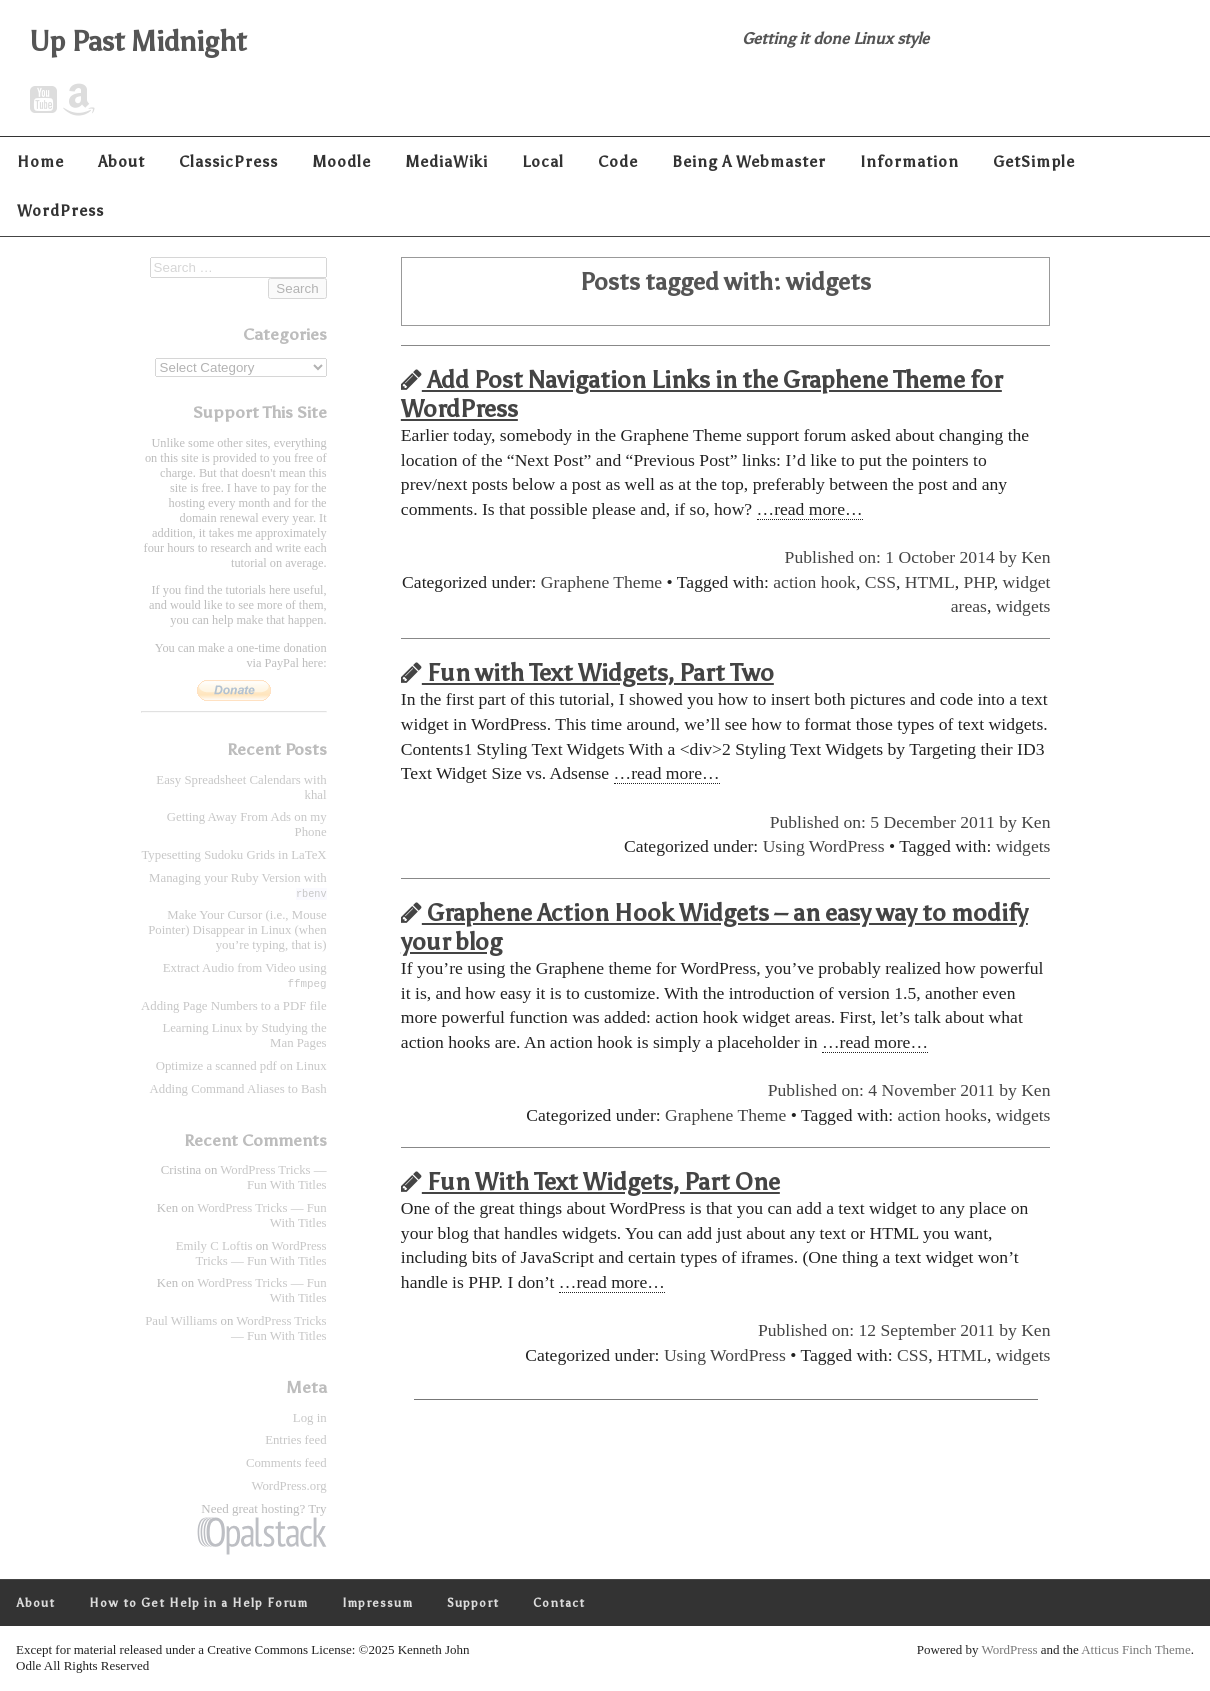  What do you see at coordinates (618, 161) in the screenshot?
I see `Code` at bounding box center [618, 161].